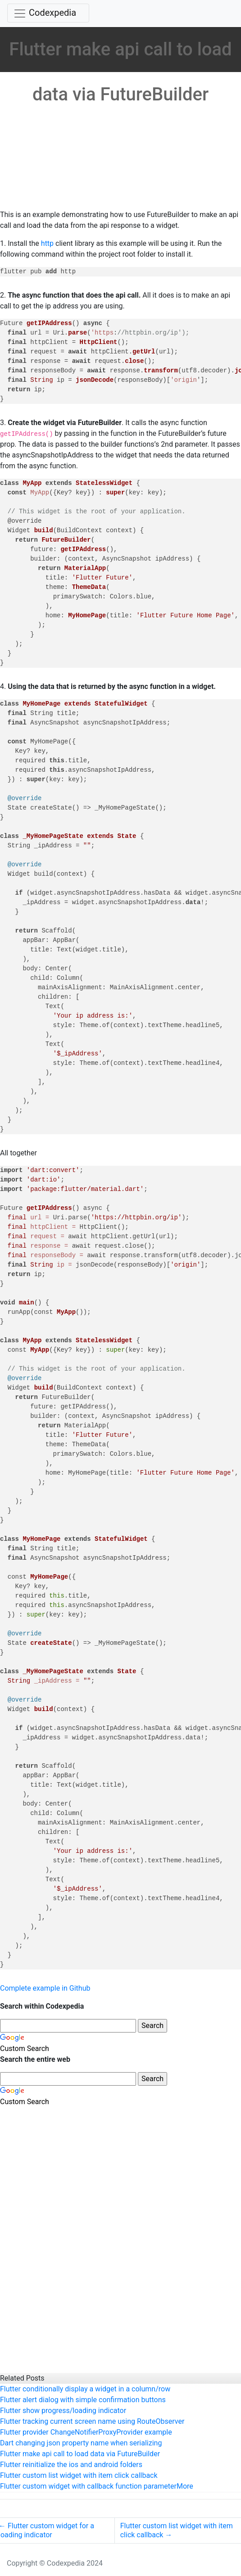 This screenshot has height=2576, width=241. Describe the element at coordinates (71, 2464) in the screenshot. I see `Flutter reinitialize the ios and android folders` at that location.